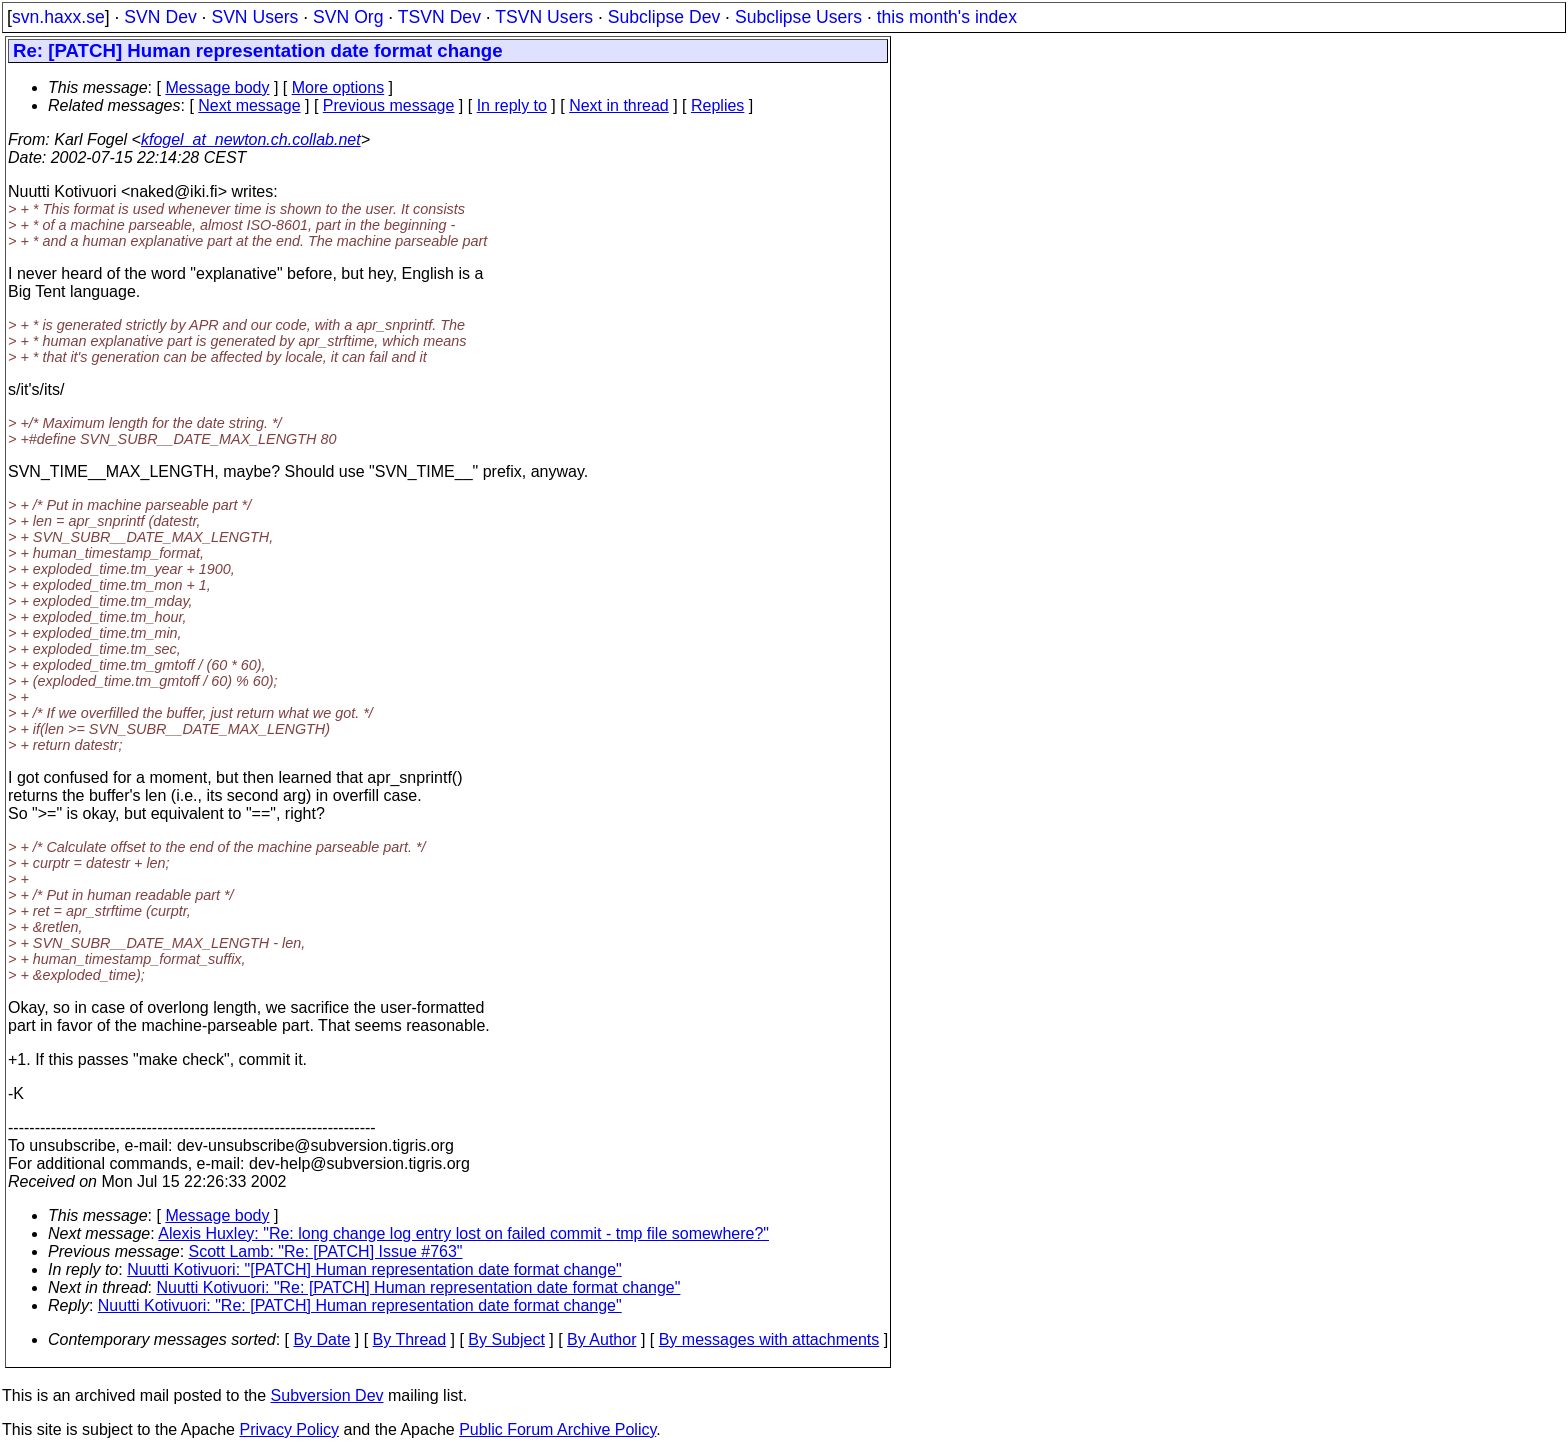 The width and height of the screenshot is (1568, 1455). Describe the element at coordinates (348, 17) in the screenshot. I see `SVN Org` at that location.